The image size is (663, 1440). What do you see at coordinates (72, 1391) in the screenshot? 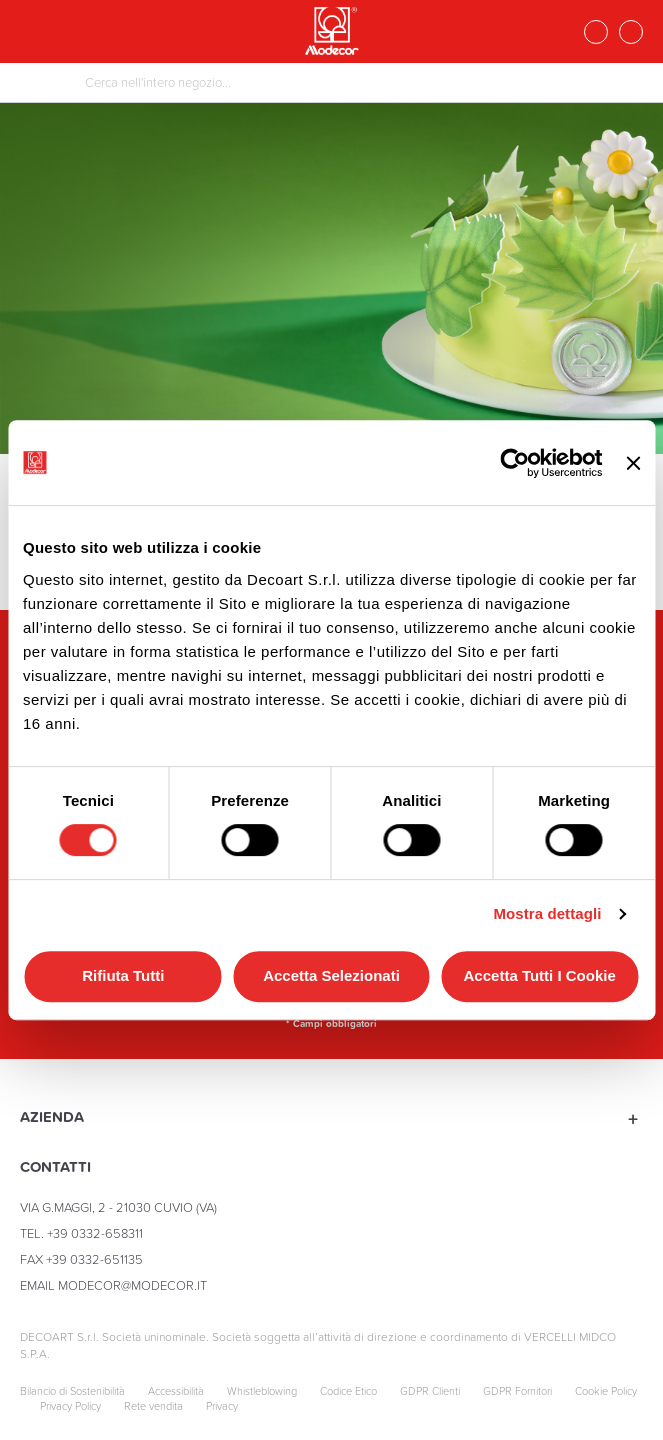
I see `Bilancio di Sostenibilità` at bounding box center [72, 1391].